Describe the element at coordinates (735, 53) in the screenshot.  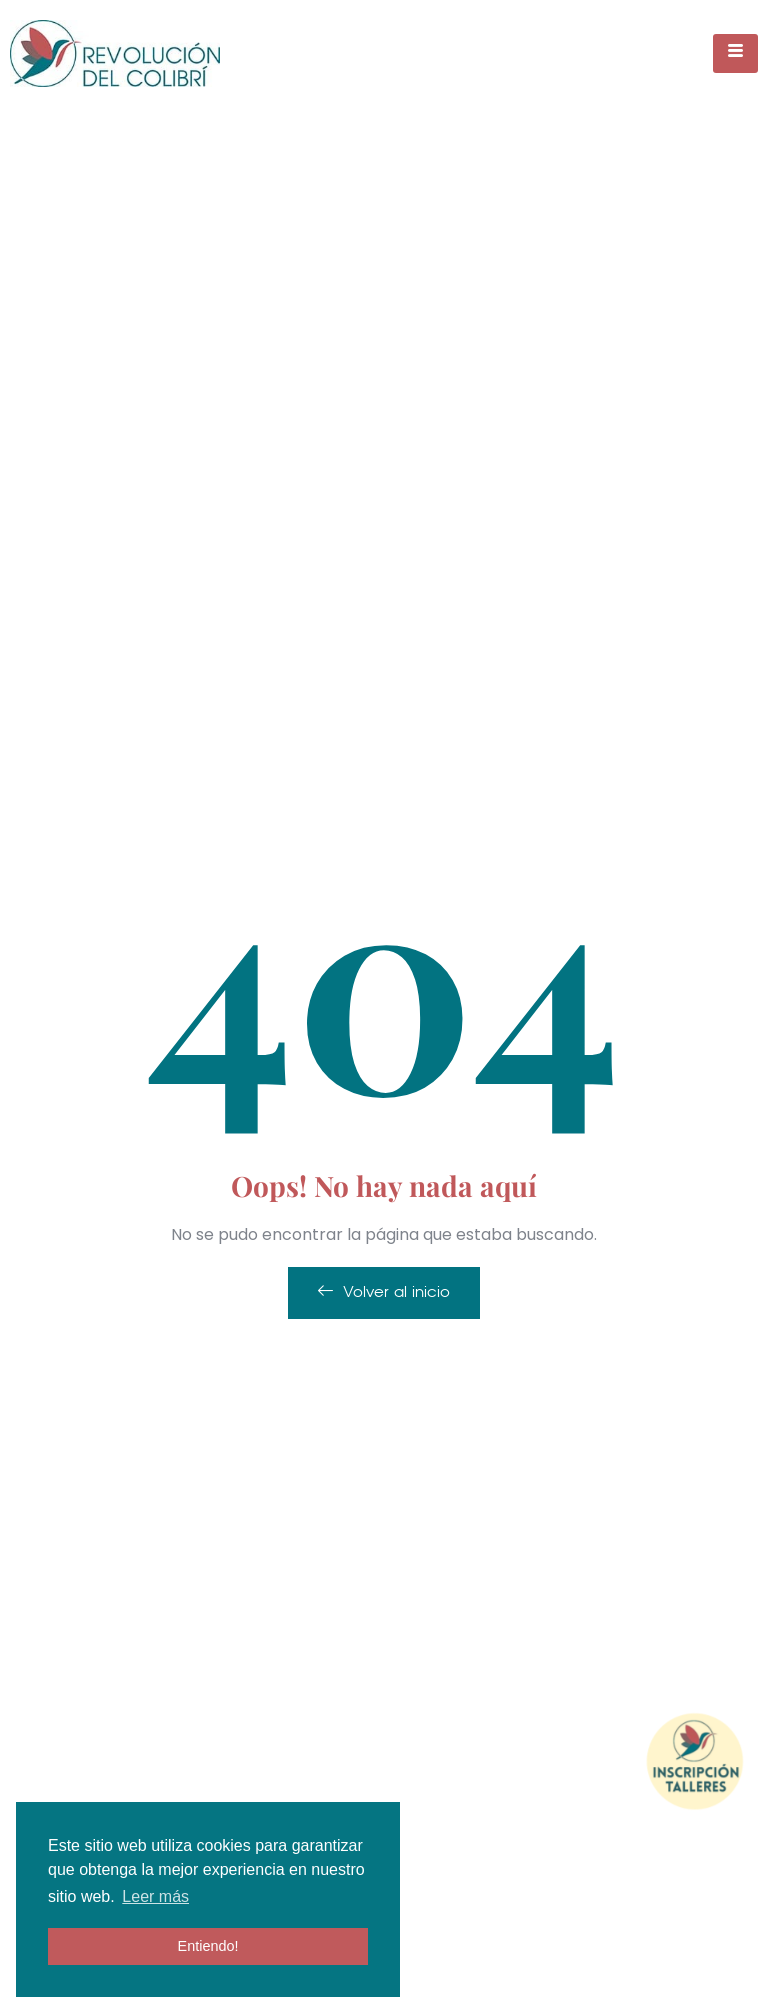
I see `[hamburger-icon]` at that location.